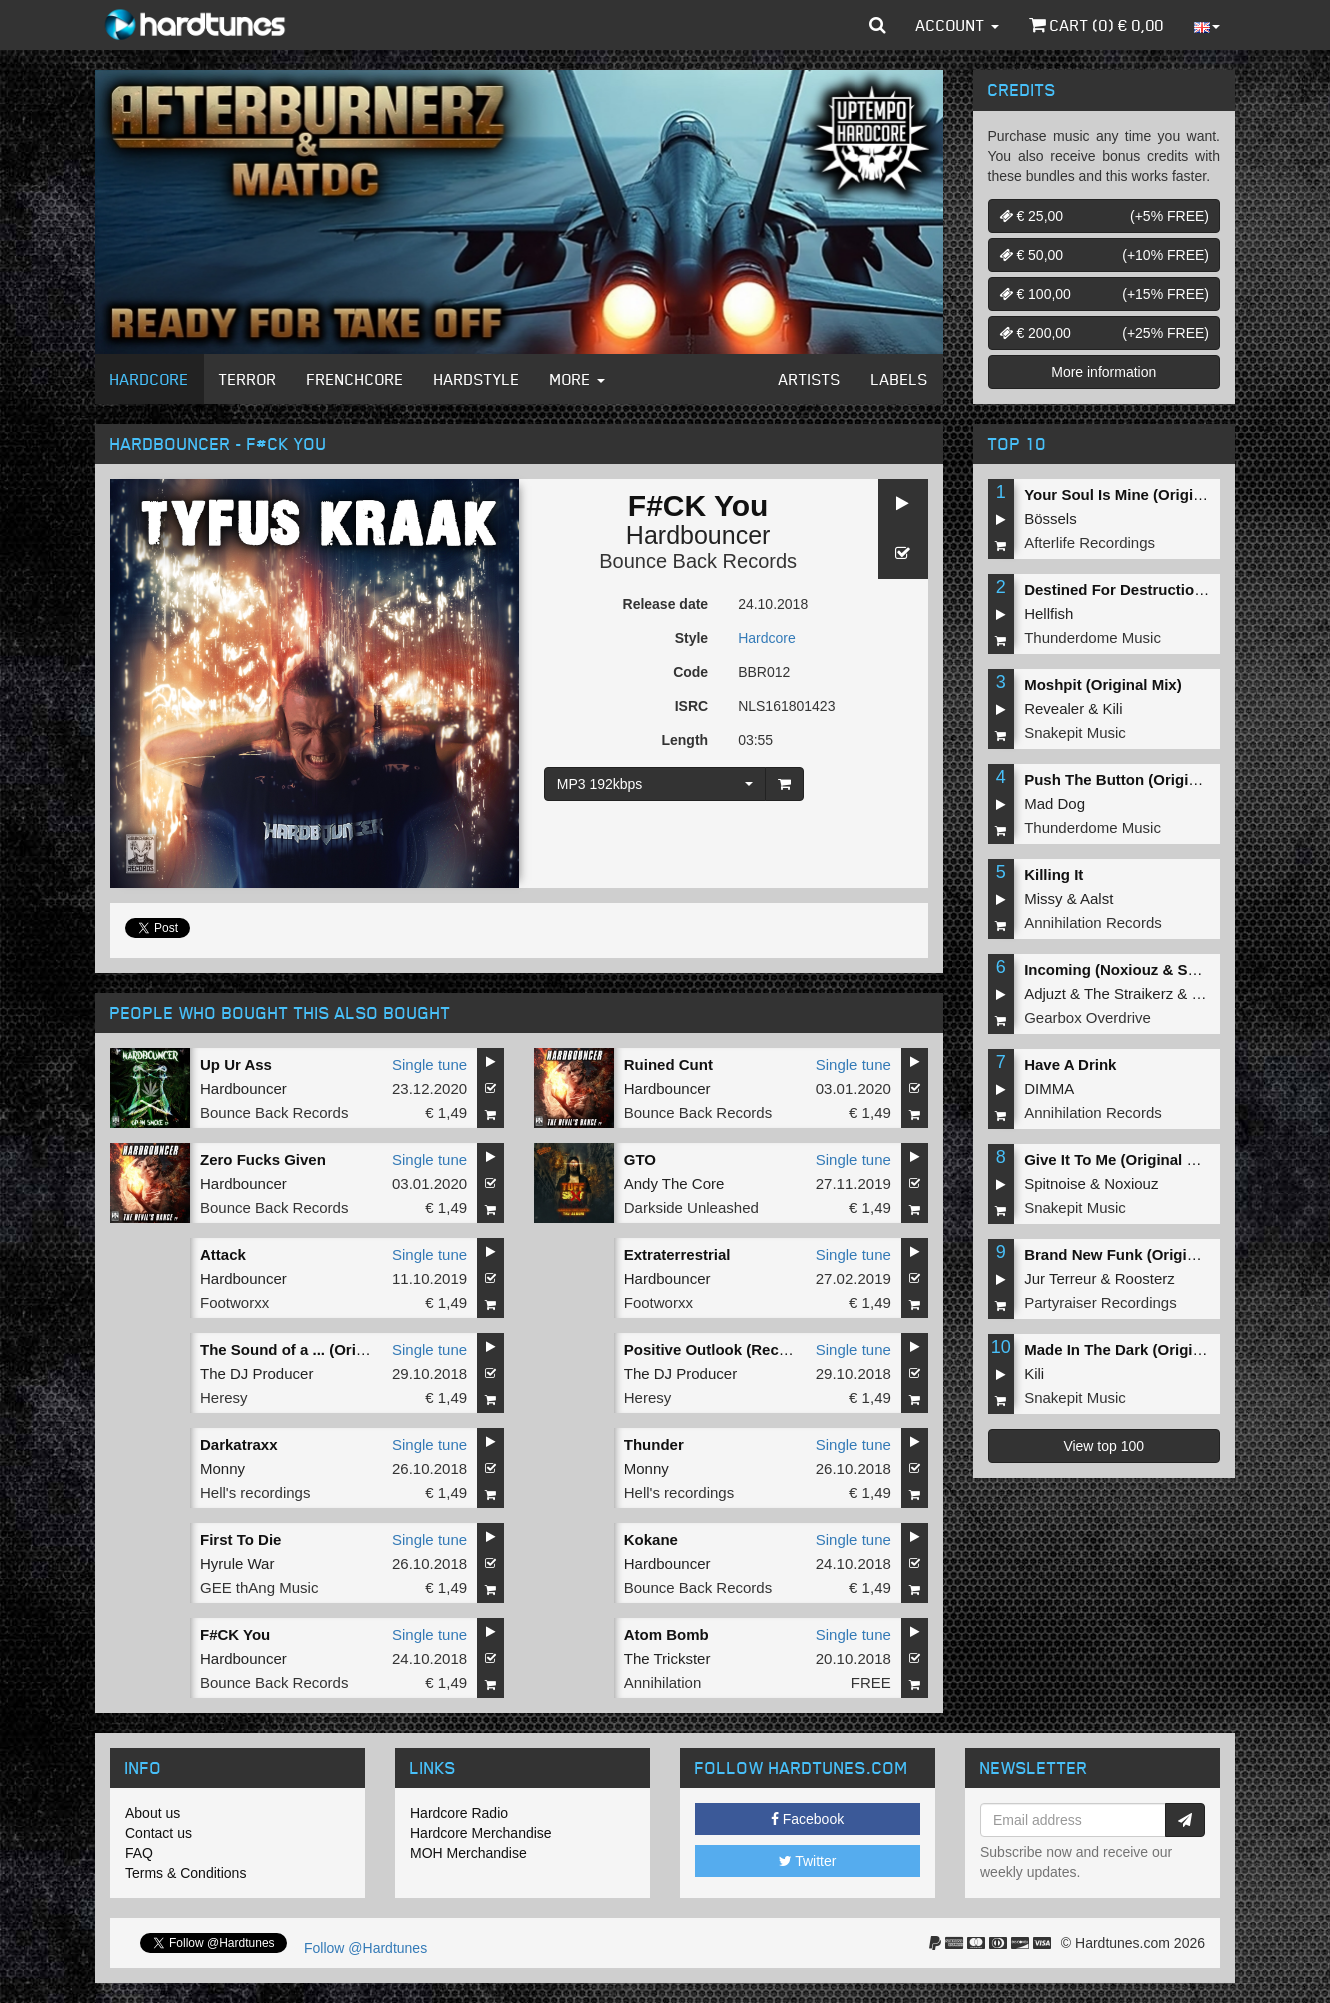 This screenshot has width=1330, height=2003. Describe the element at coordinates (1103, 372) in the screenshot. I see `More information` at that location.